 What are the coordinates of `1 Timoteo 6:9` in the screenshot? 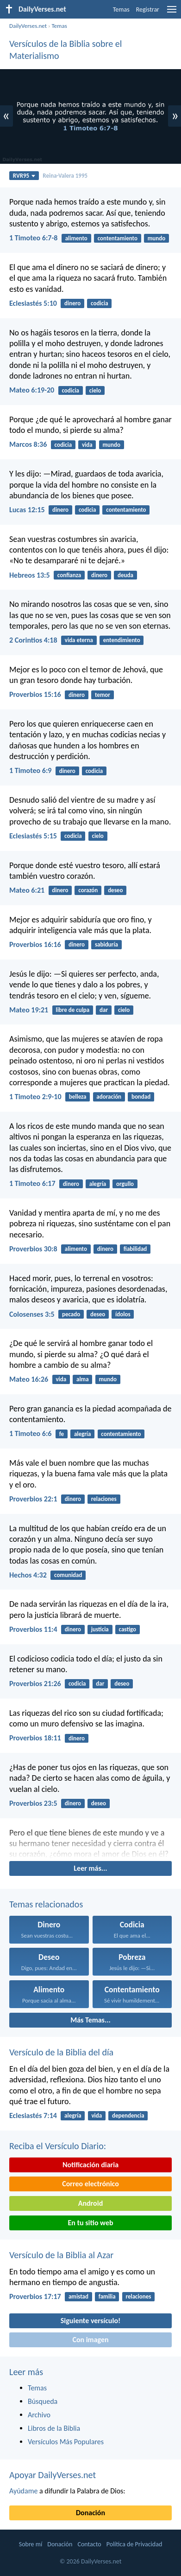 It's located at (30, 770).